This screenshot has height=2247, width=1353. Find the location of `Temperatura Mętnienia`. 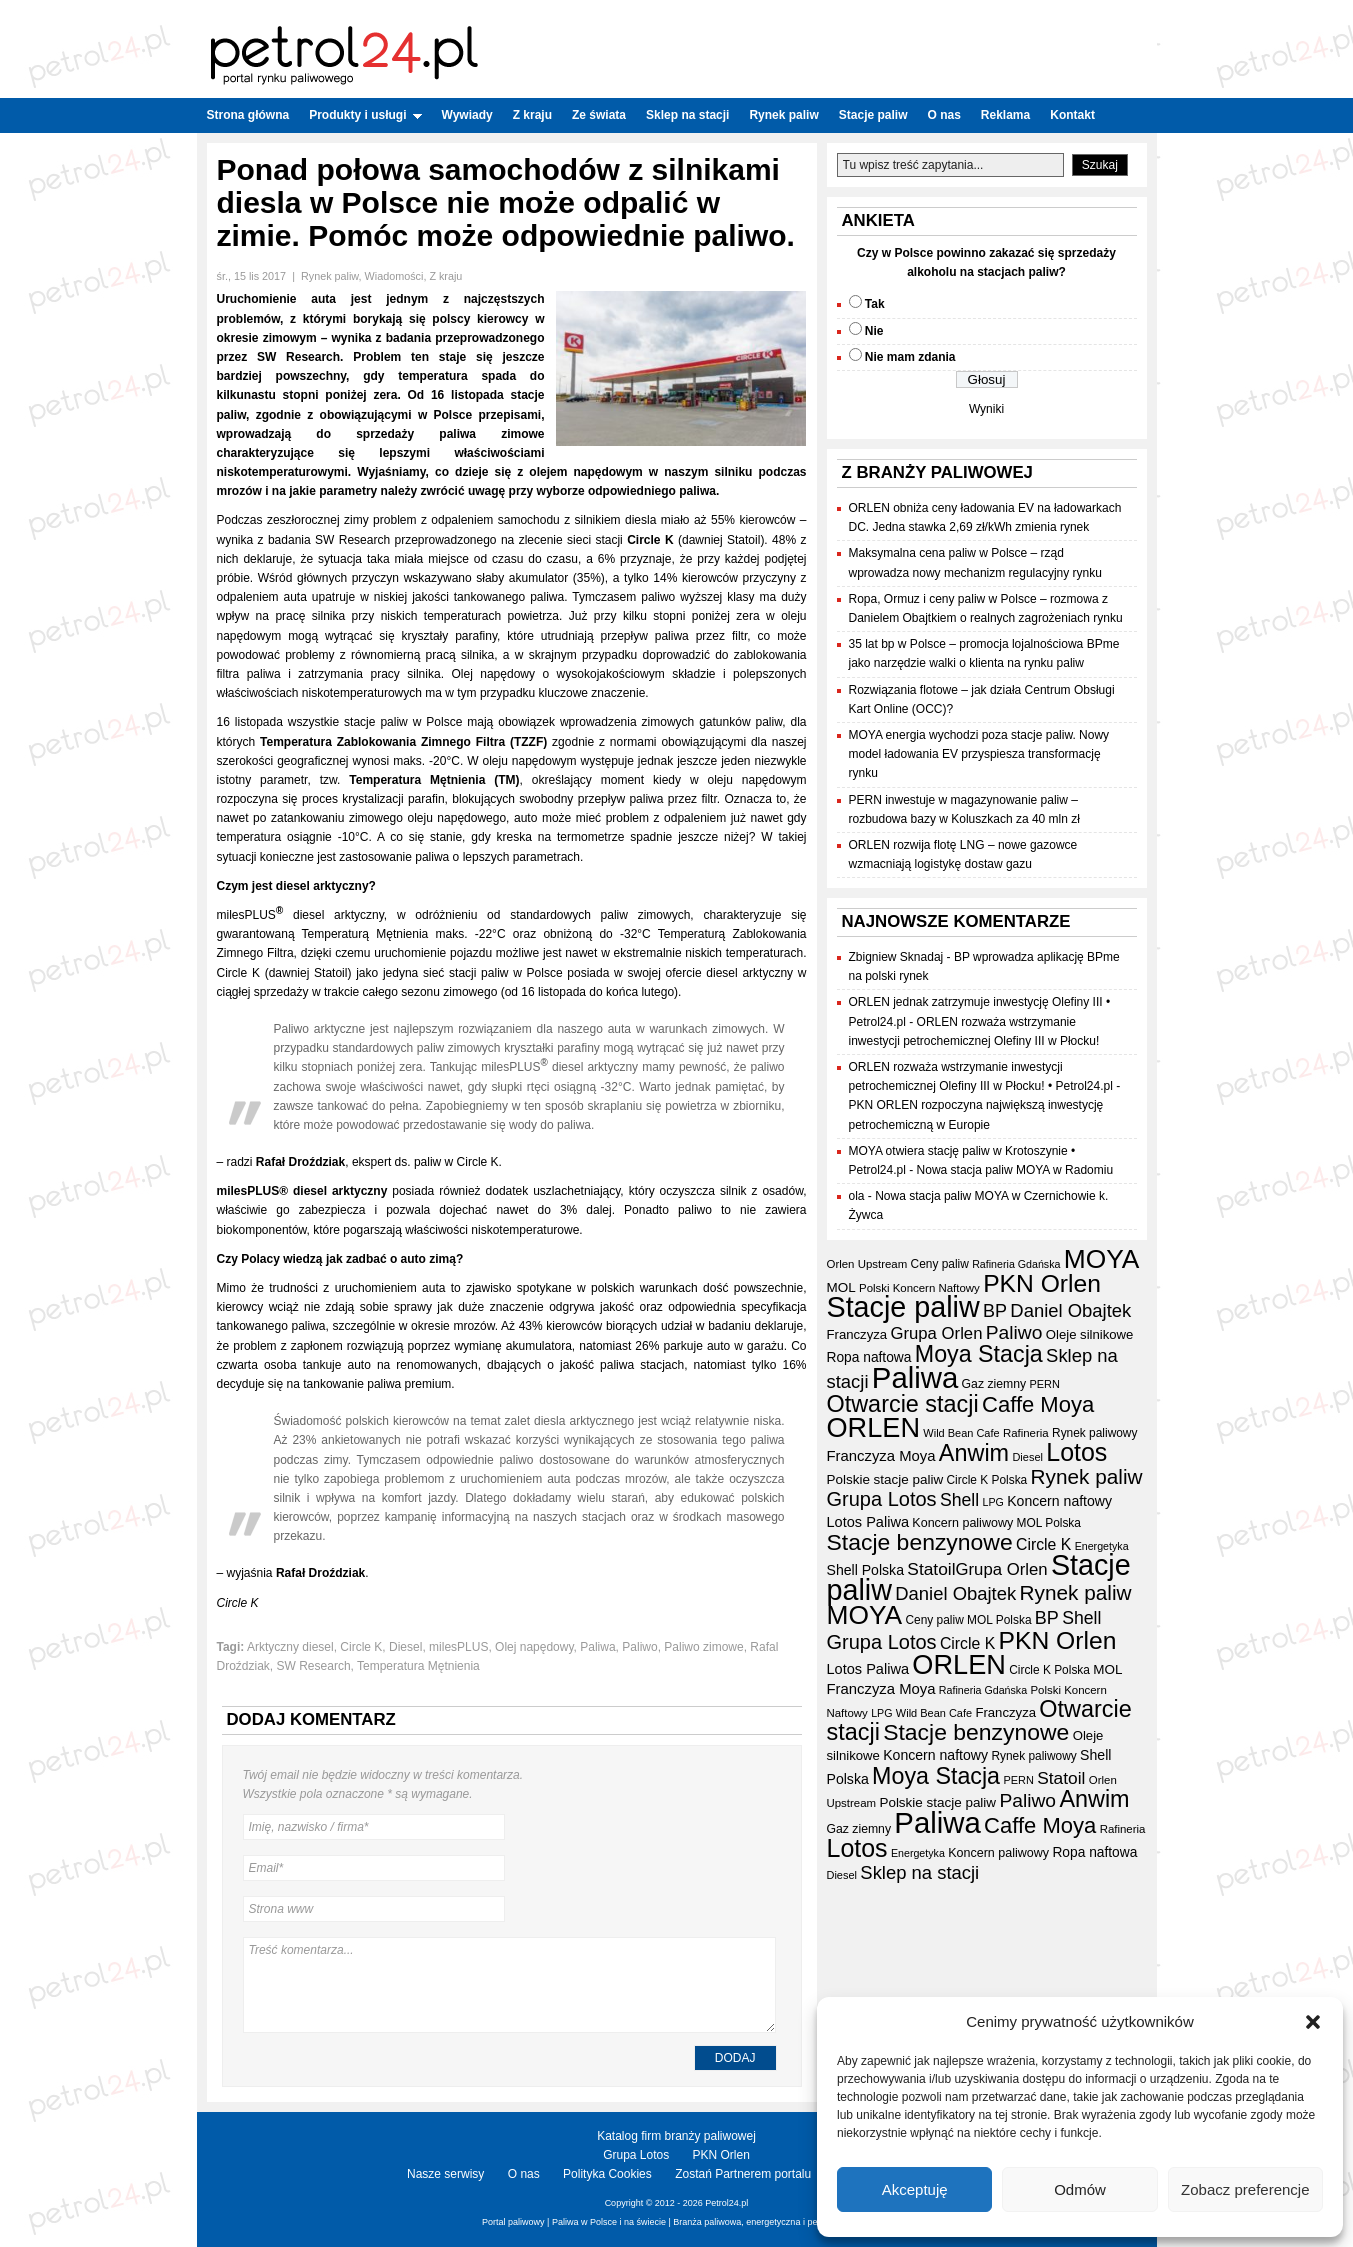

Temperatura Mętnienia is located at coordinates (418, 1666).